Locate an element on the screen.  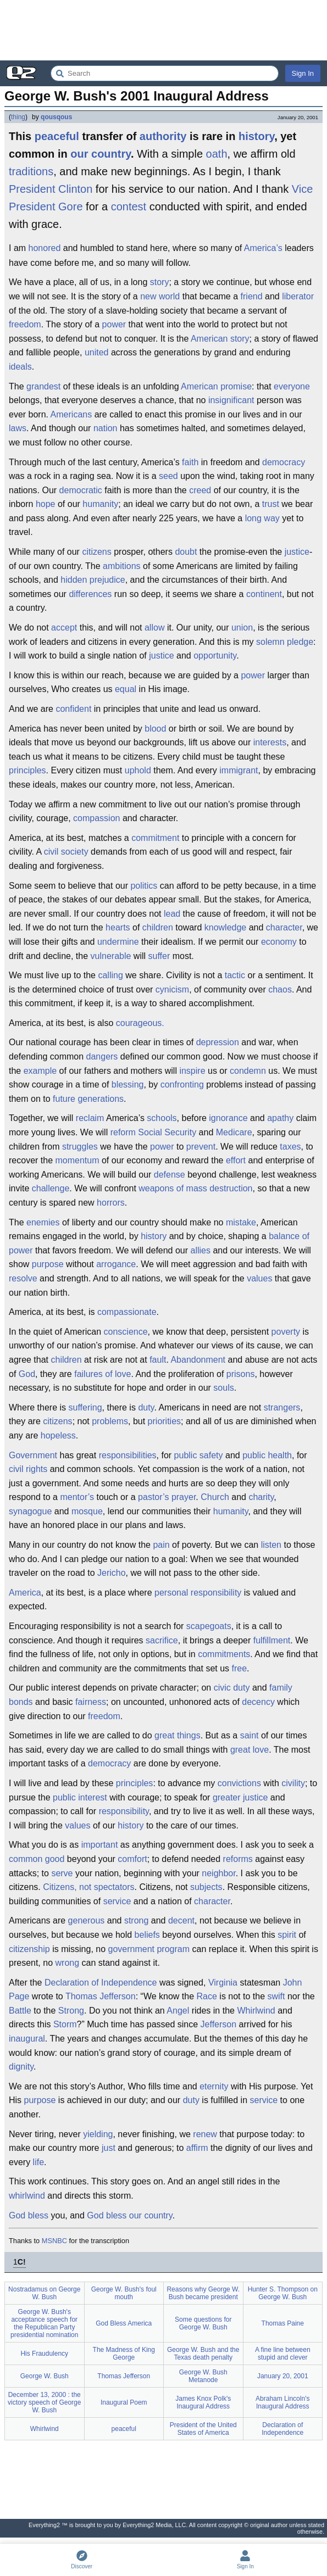
undermine is located at coordinates (118, 941).